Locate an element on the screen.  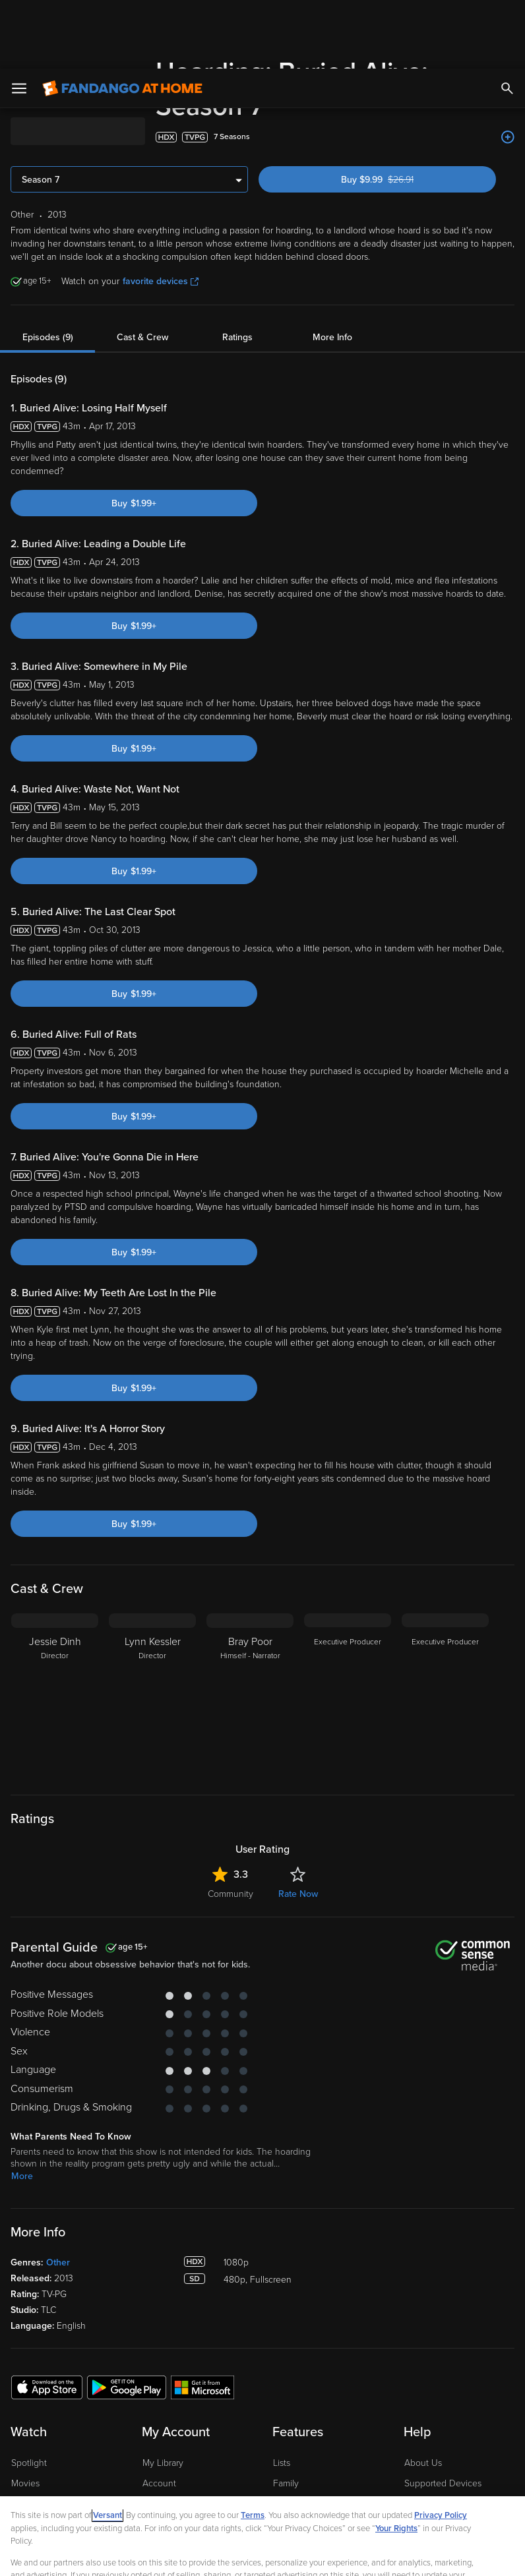
TV is located at coordinates (16, 2414).